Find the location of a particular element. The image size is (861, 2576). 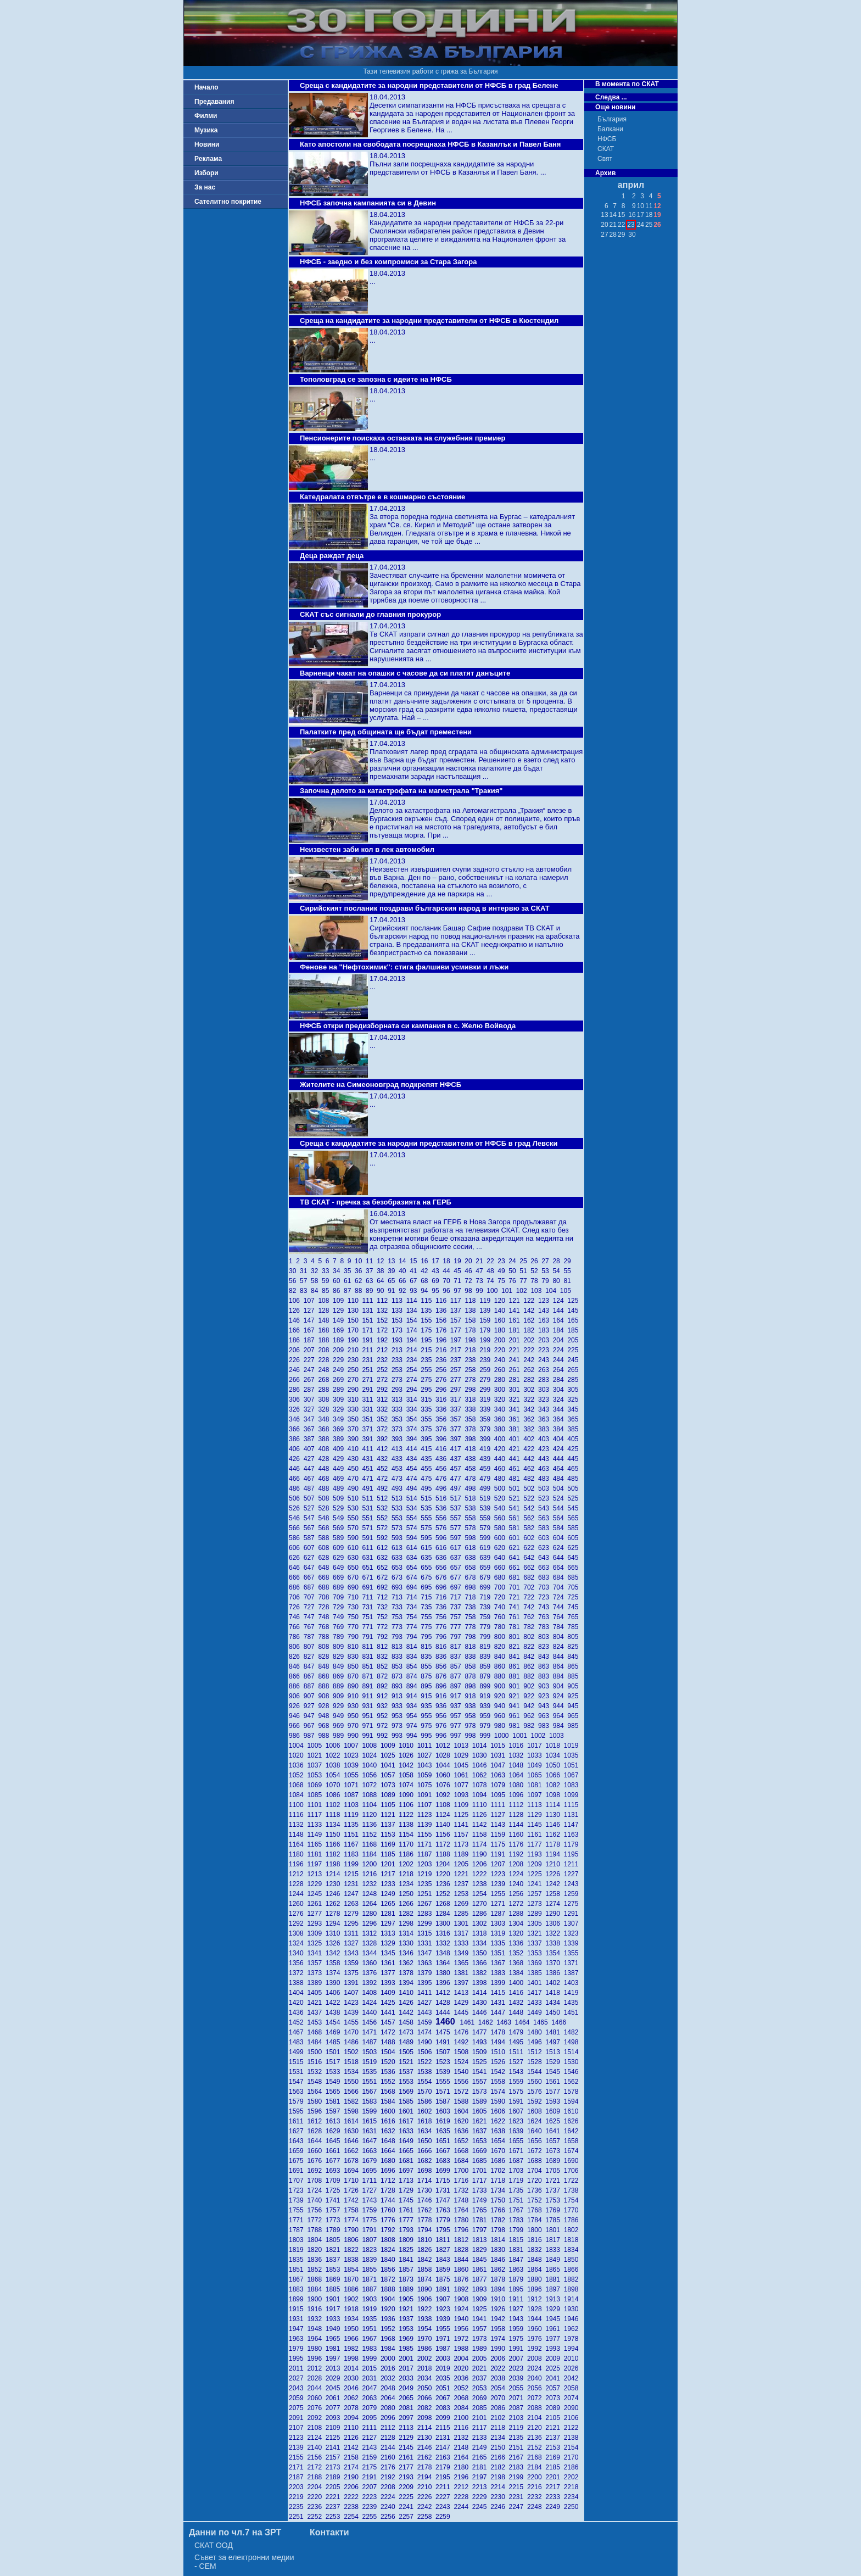

782 is located at coordinates (530, 1627).